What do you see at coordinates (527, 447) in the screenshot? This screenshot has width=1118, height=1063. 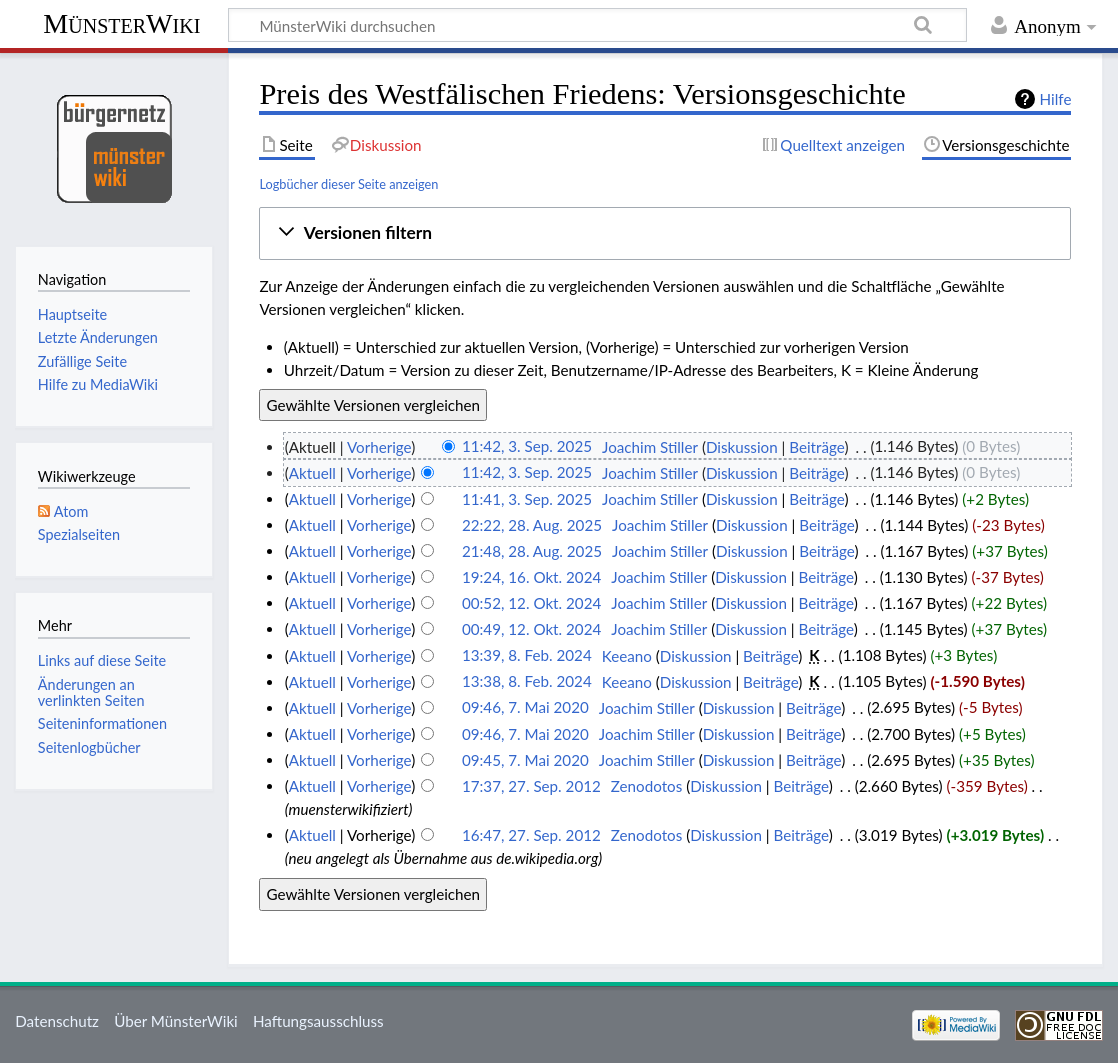 I see `11:42, 3. Sep. 2025` at bounding box center [527, 447].